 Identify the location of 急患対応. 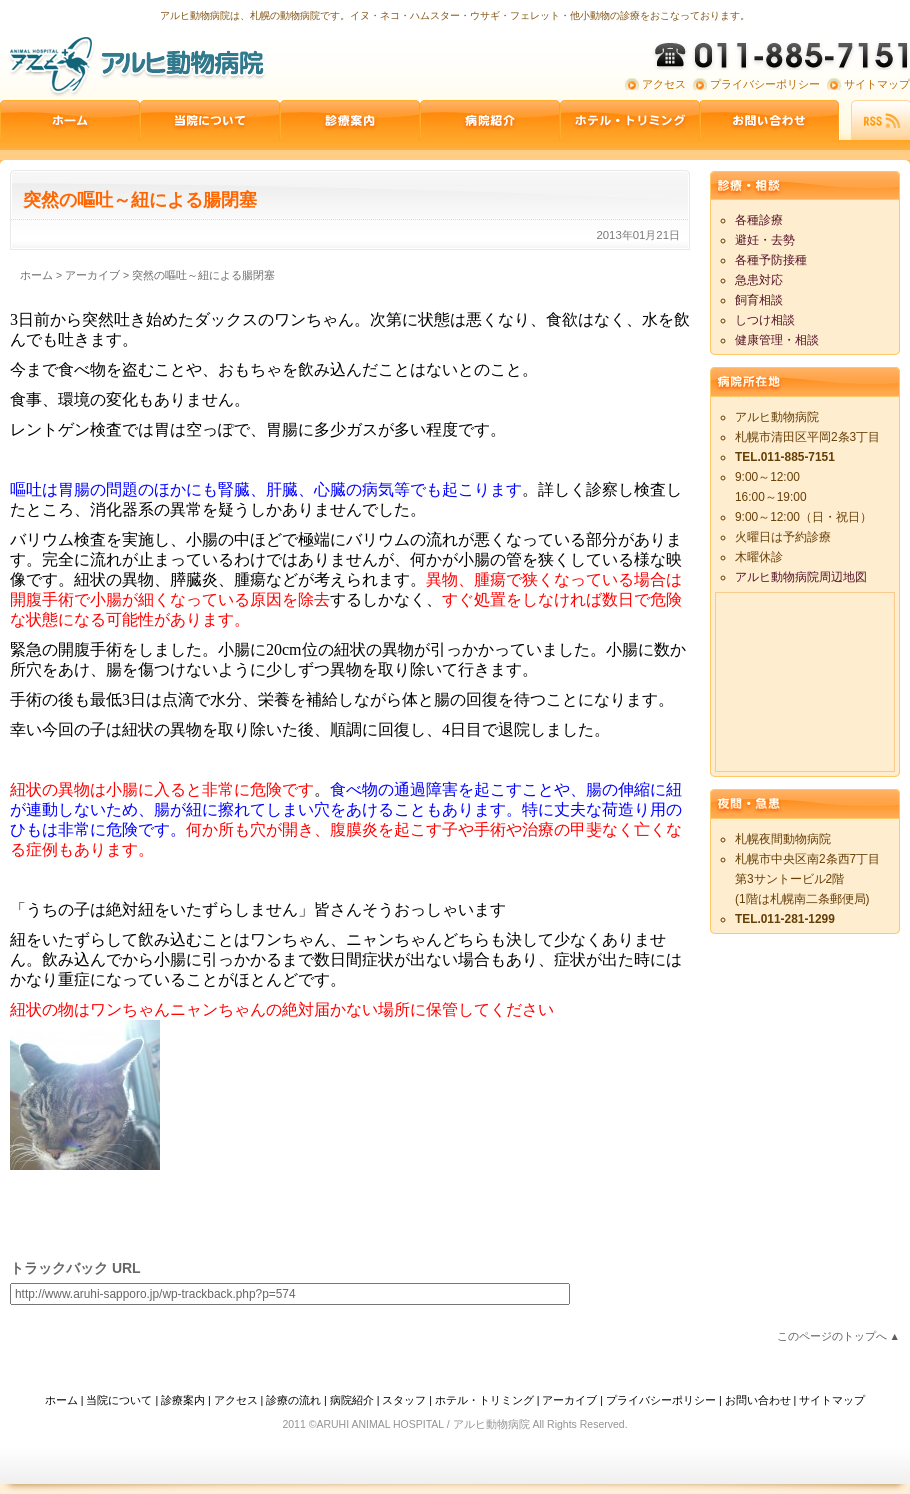
(759, 280).